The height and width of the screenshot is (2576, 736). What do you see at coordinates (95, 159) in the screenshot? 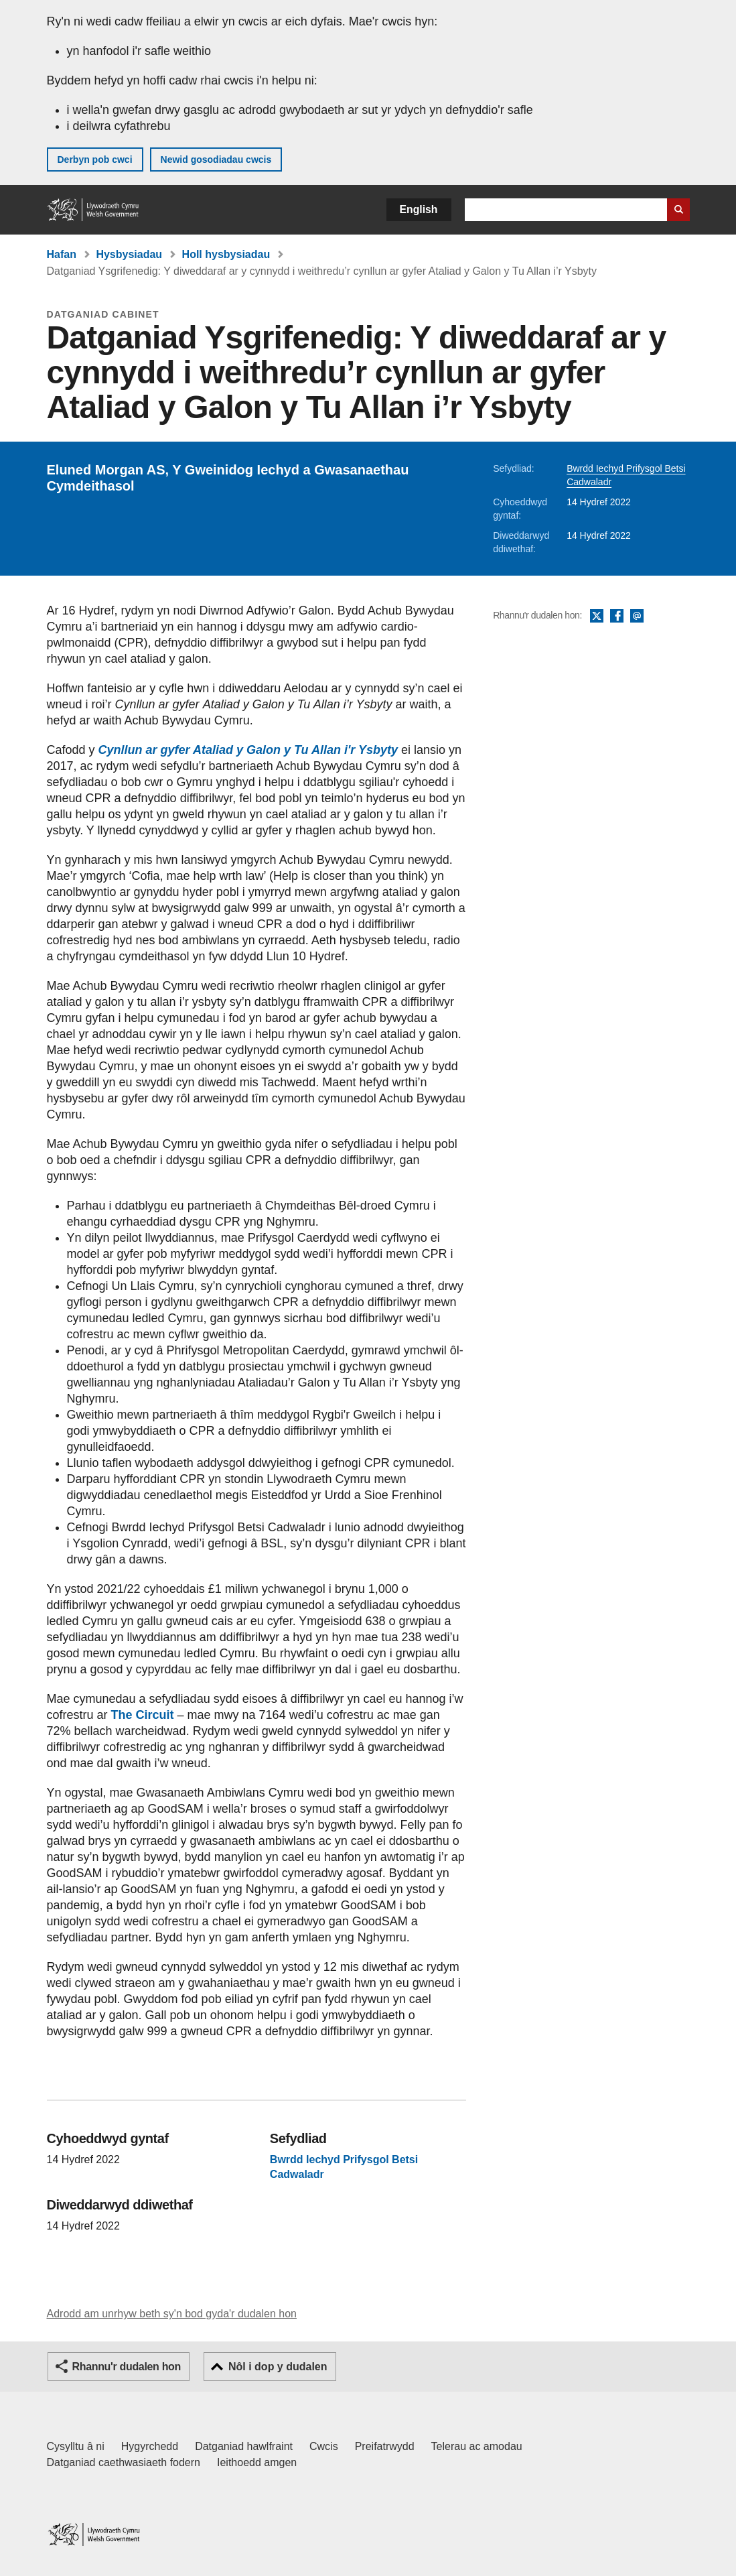
I see `Derbyn pob cwci` at bounding box center [95, 159].